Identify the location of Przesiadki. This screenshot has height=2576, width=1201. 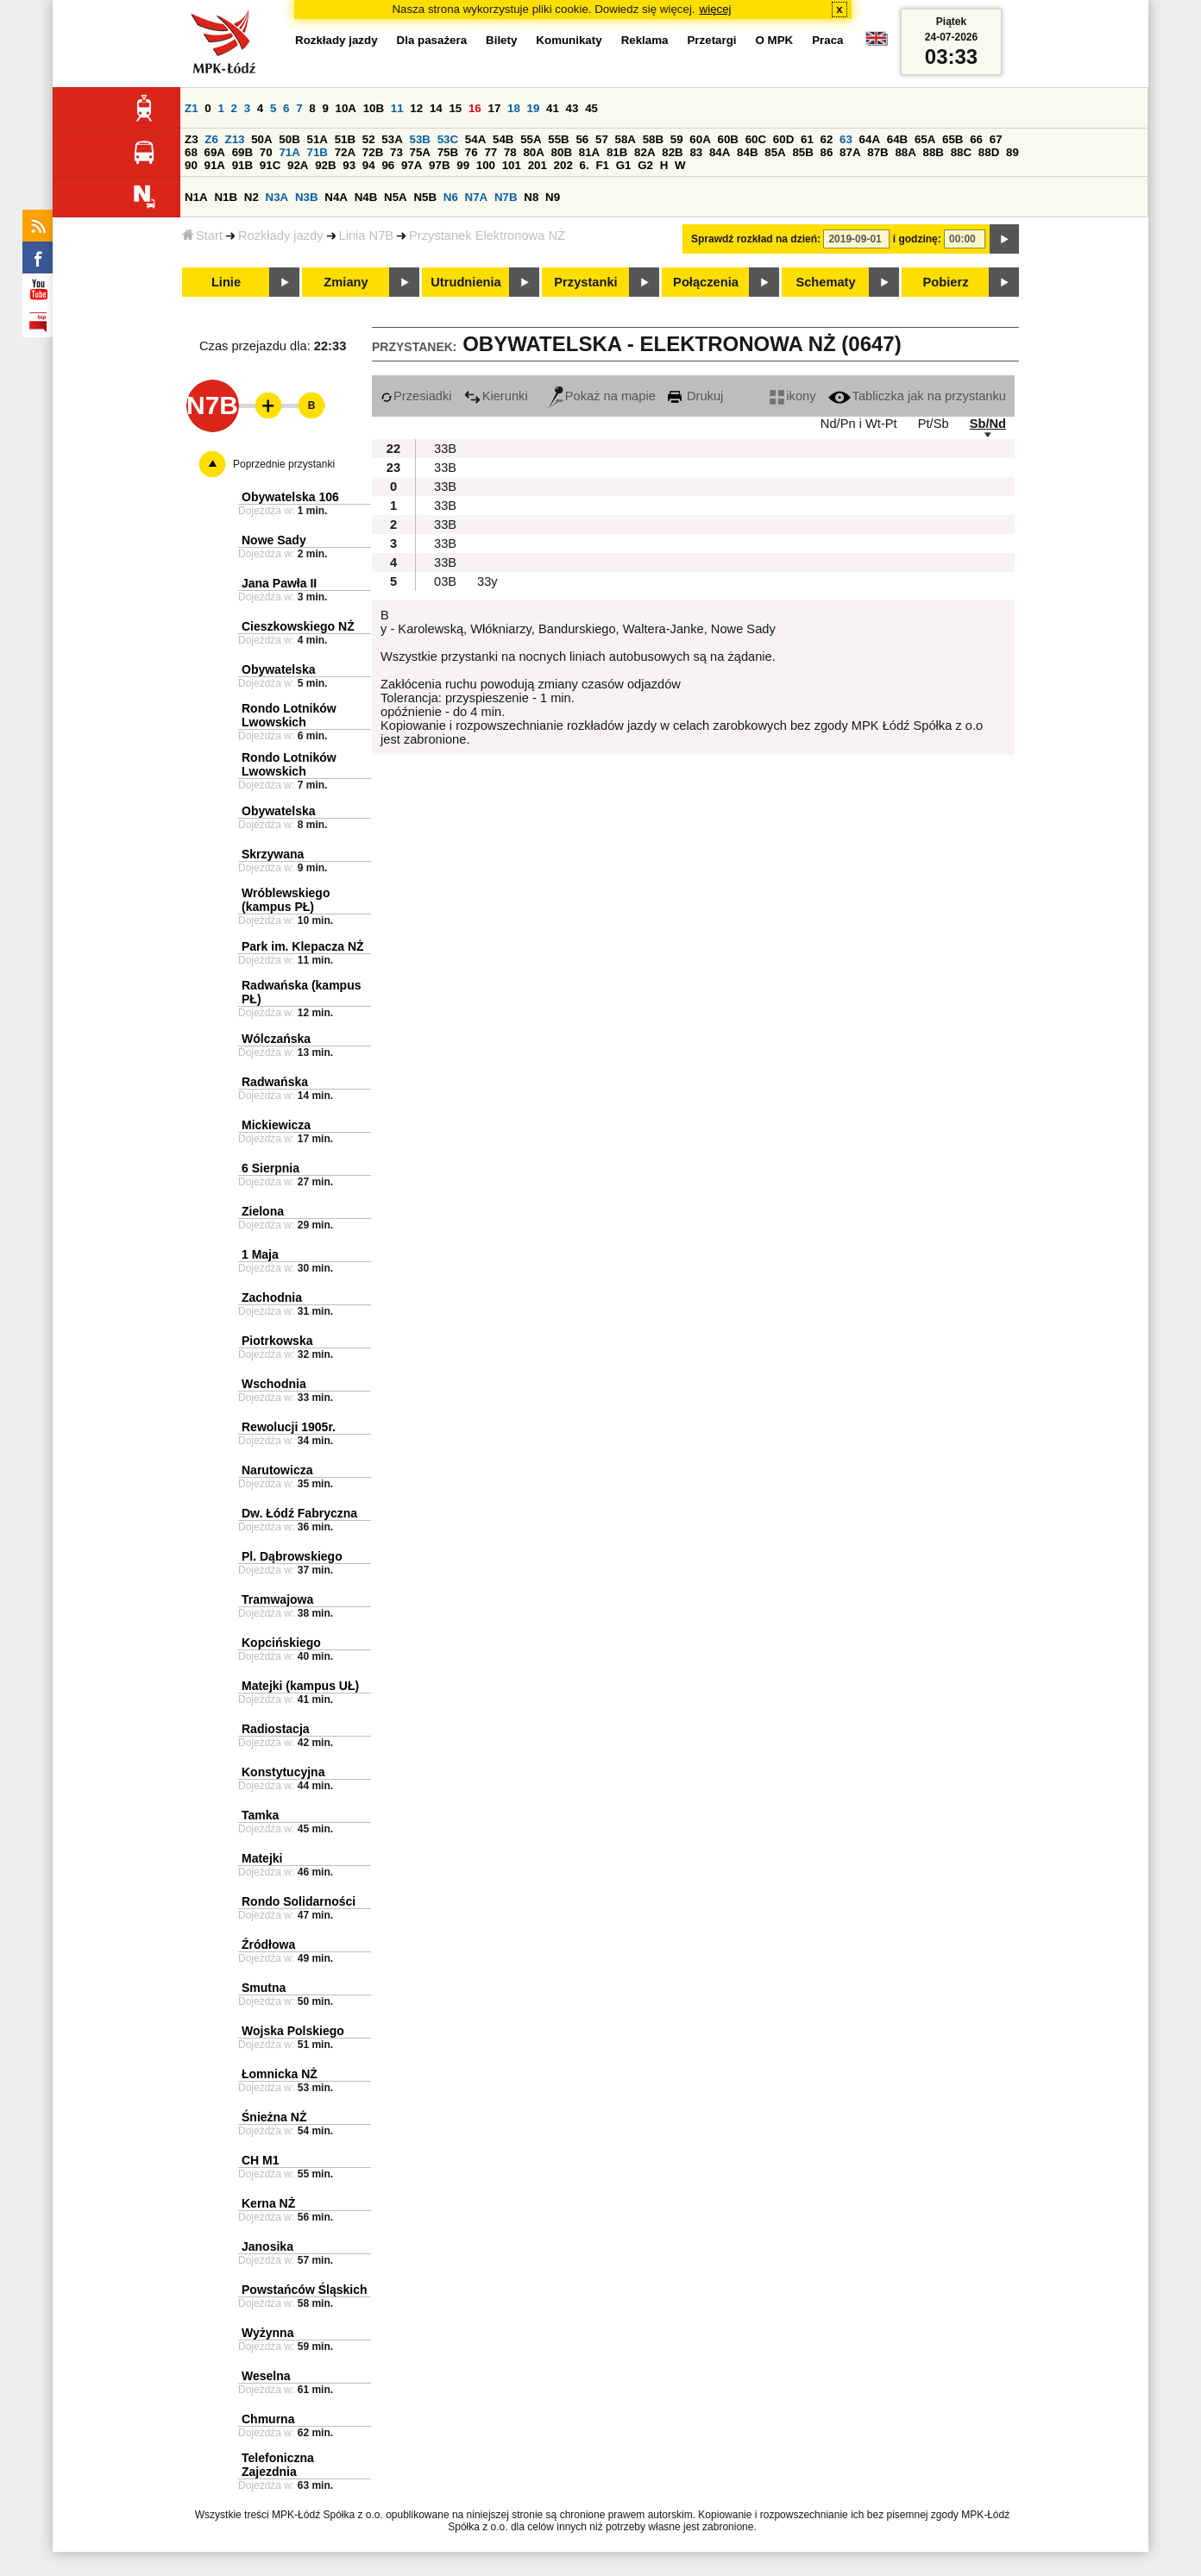
(416, 396).